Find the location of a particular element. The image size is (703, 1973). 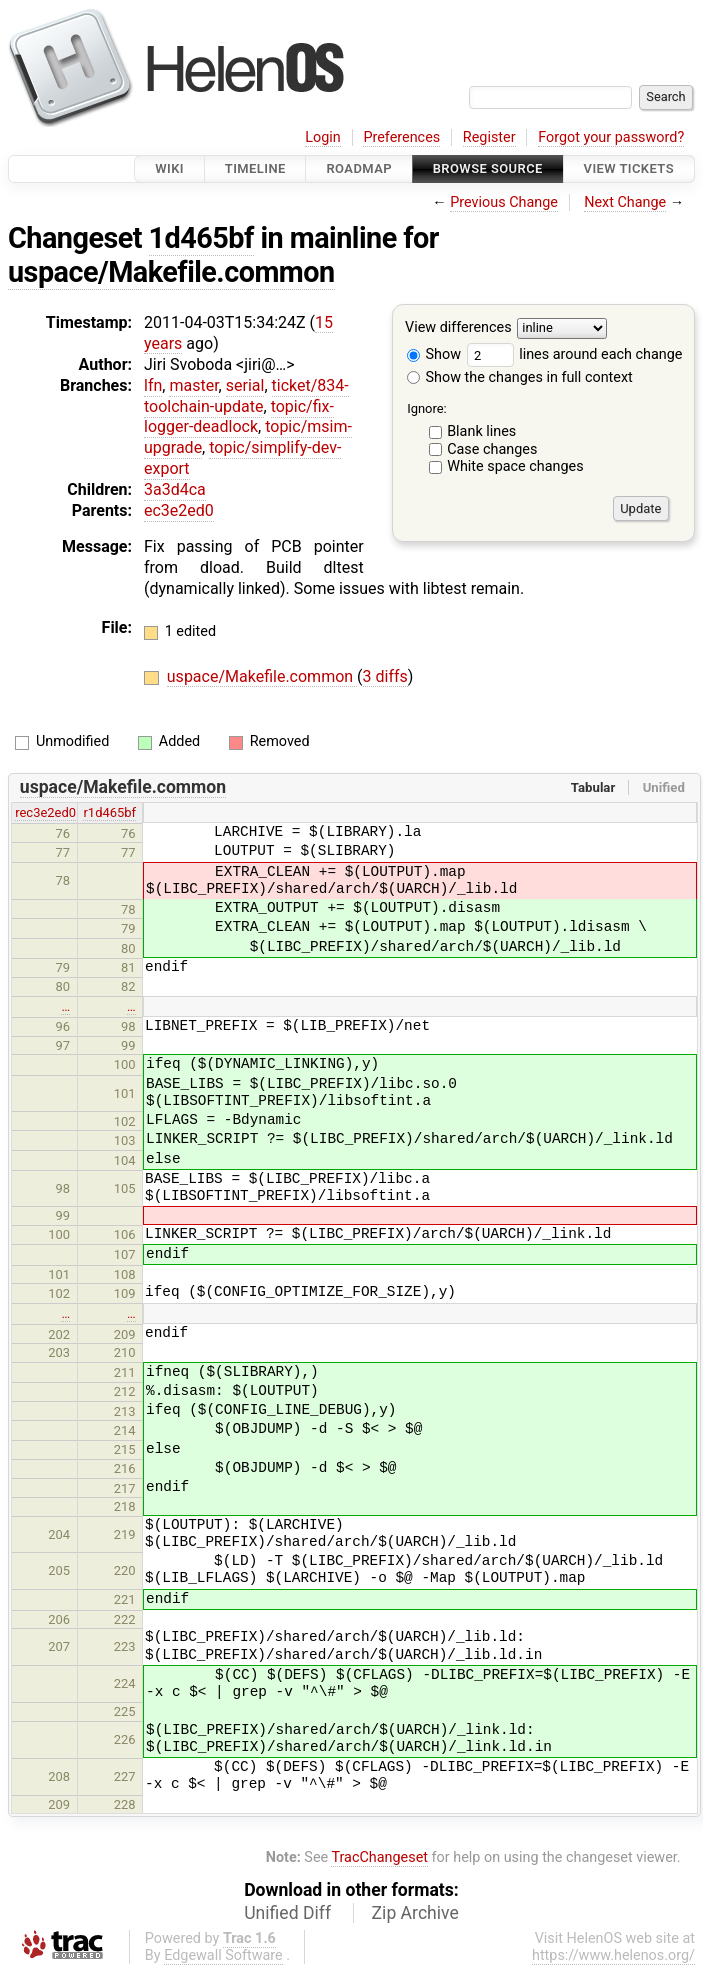

serial is located at coordinates (245, 385).